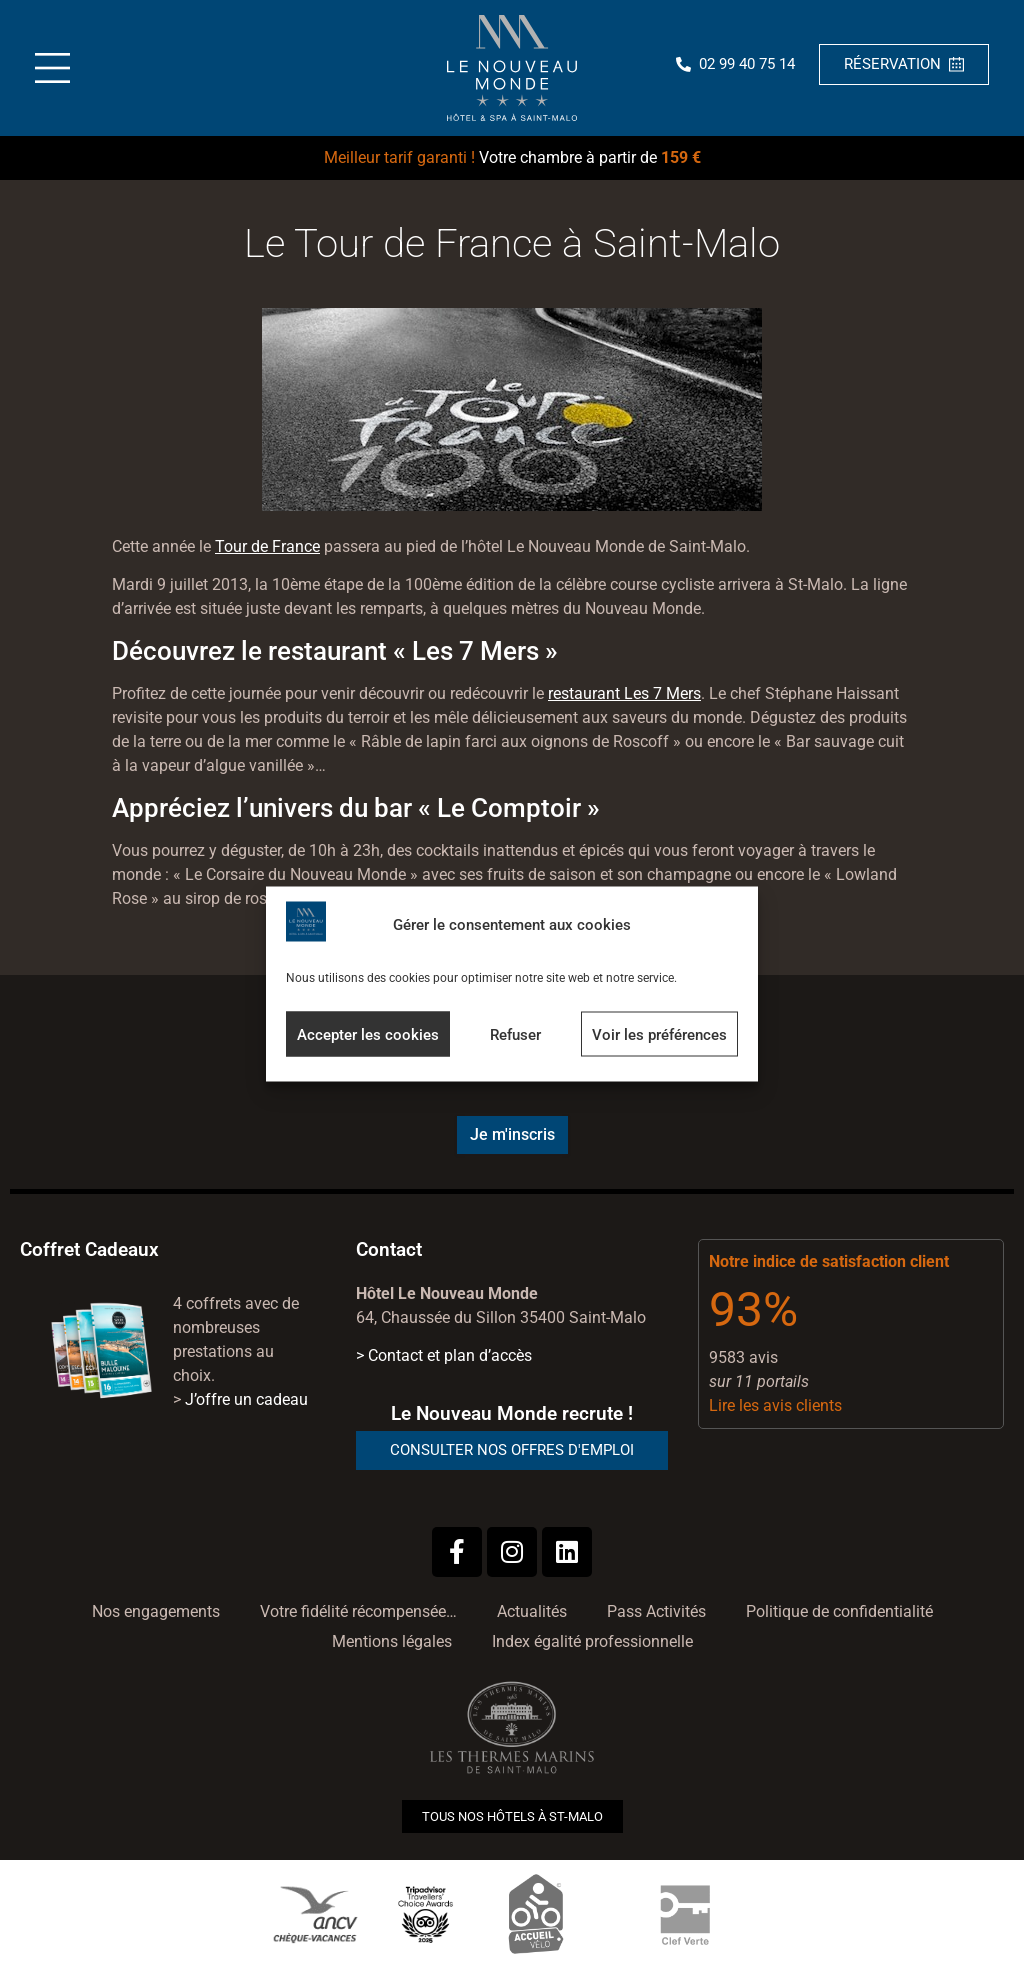 The height and width of the screenshot is (1968, 1024). Describe the element at coordinates (267, 546) in the screenshot. I see `Tour de France` at that location.